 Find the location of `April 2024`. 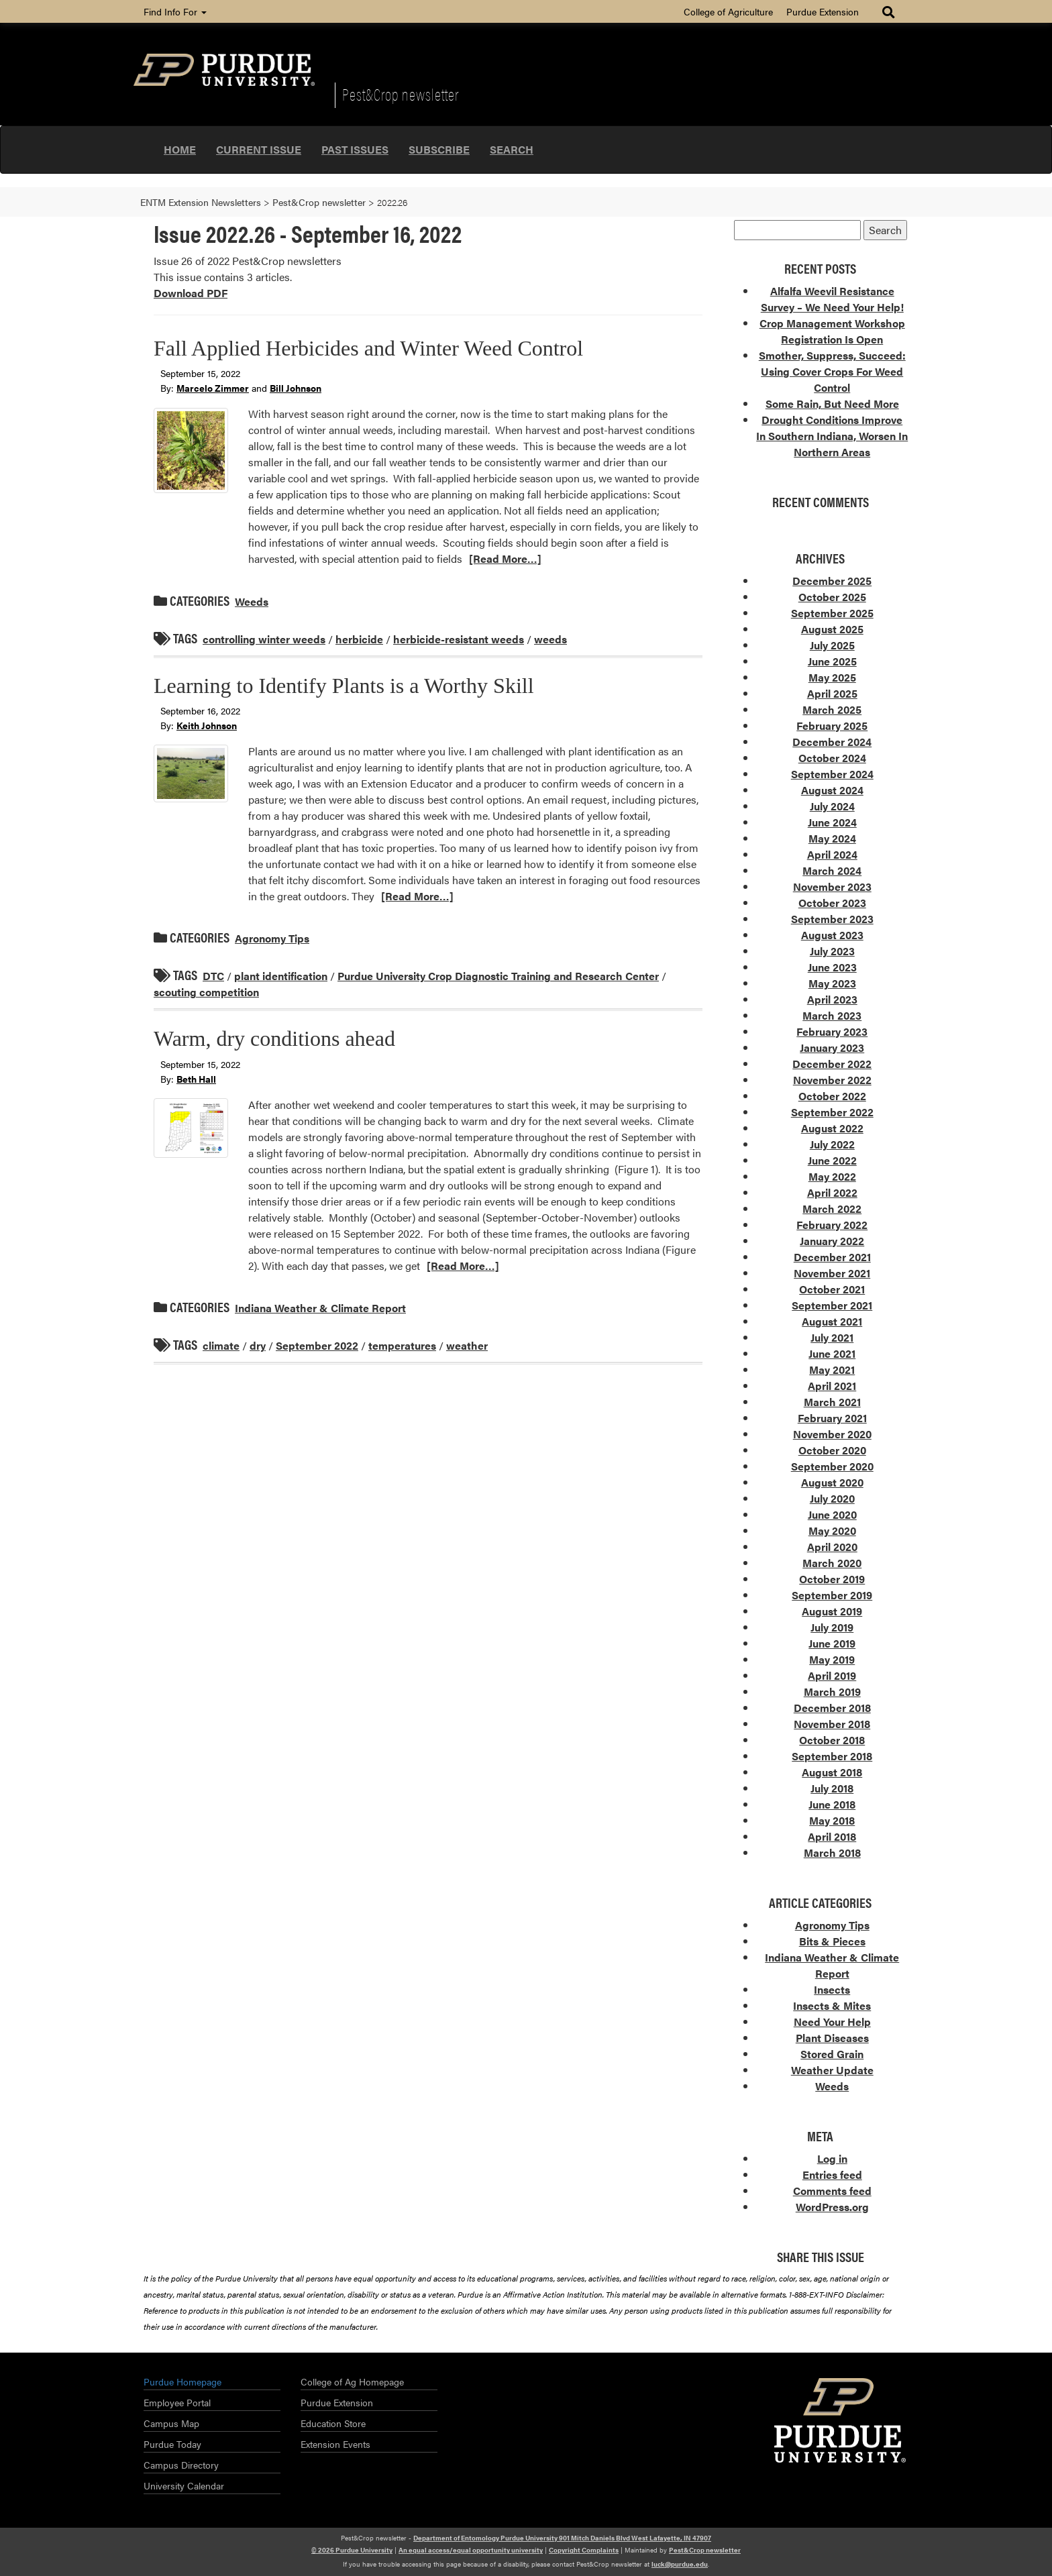

April 2024 is located at coordinates (832, 854).